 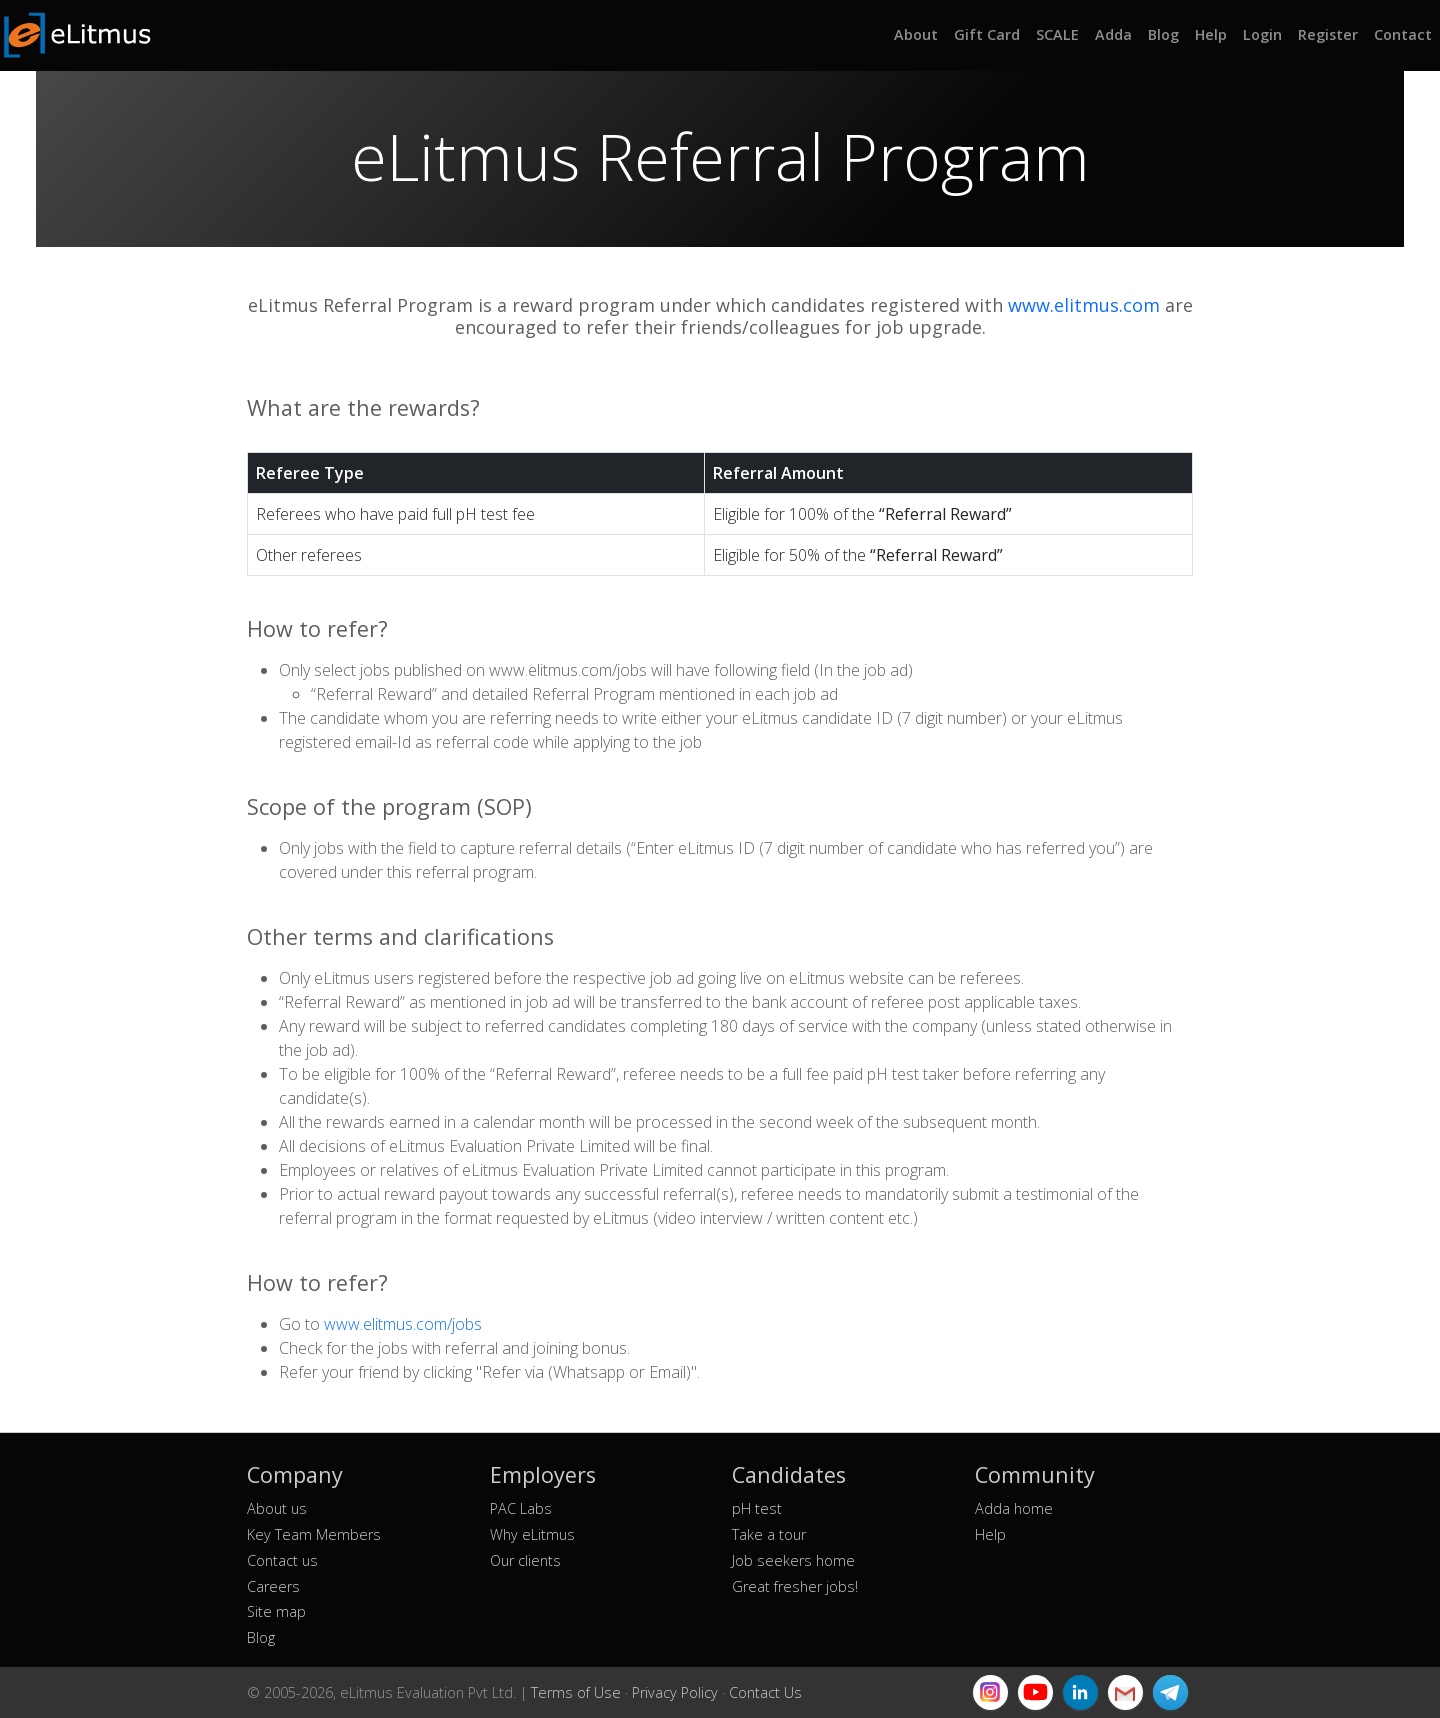 I want to click on Blog, so click(x=1163, y=34).